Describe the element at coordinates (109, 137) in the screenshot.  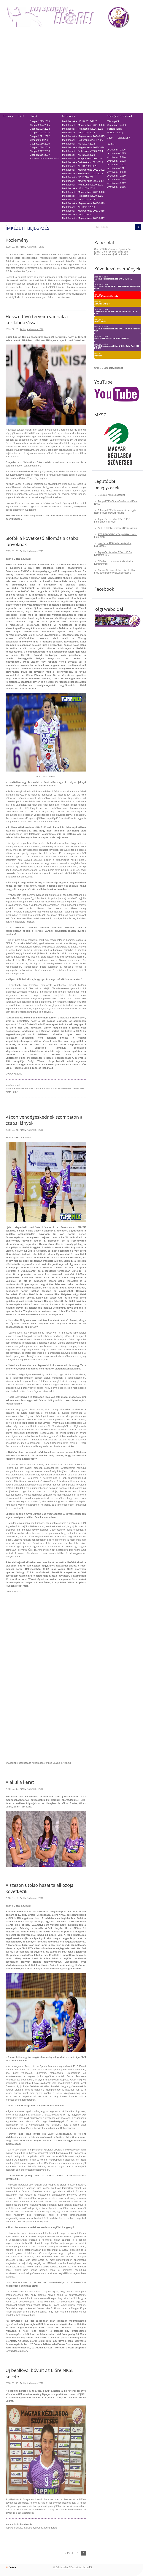
I see `Klub` at that location.